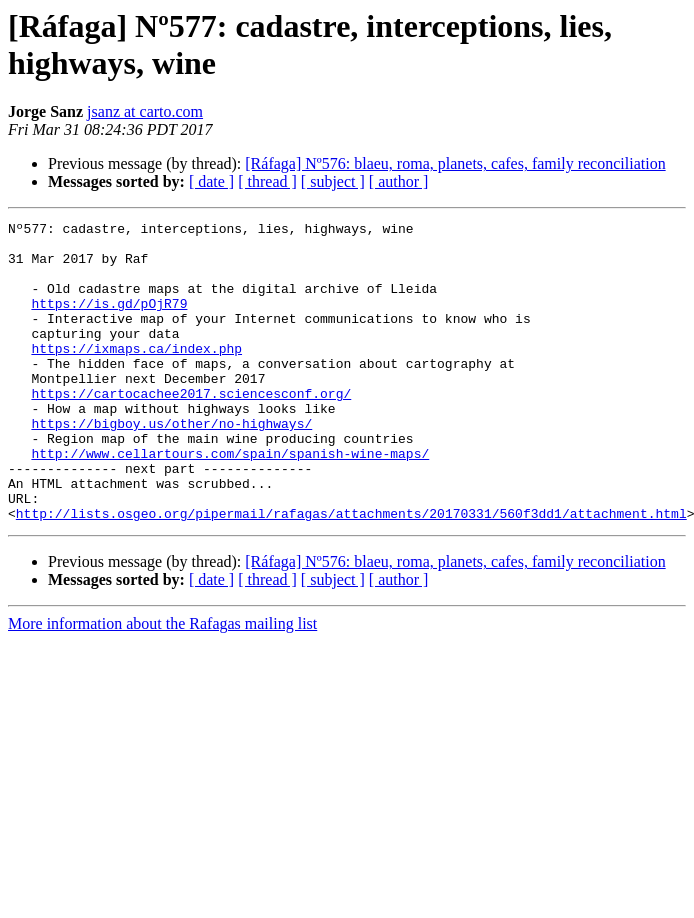 The width and height of the screenshot is (694, 918). What do you see at coordinates (230, 501) in the screenshot?
I see `http://www.cellartours.com/spain/spanish-wine-maps/` at bounding box center [230, 501].